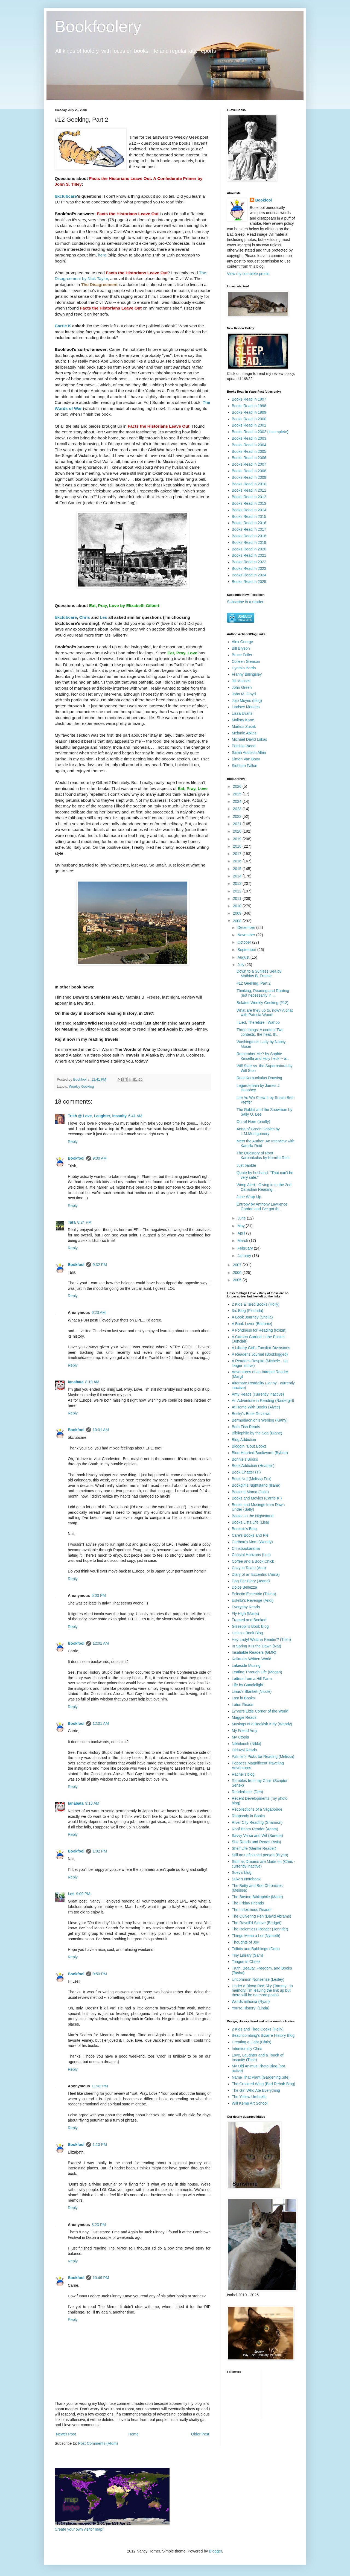  Describe the element at coordinates (257, 1897) in the screenshot. I see `The Boston Bibliophile (Marie)` at that location.